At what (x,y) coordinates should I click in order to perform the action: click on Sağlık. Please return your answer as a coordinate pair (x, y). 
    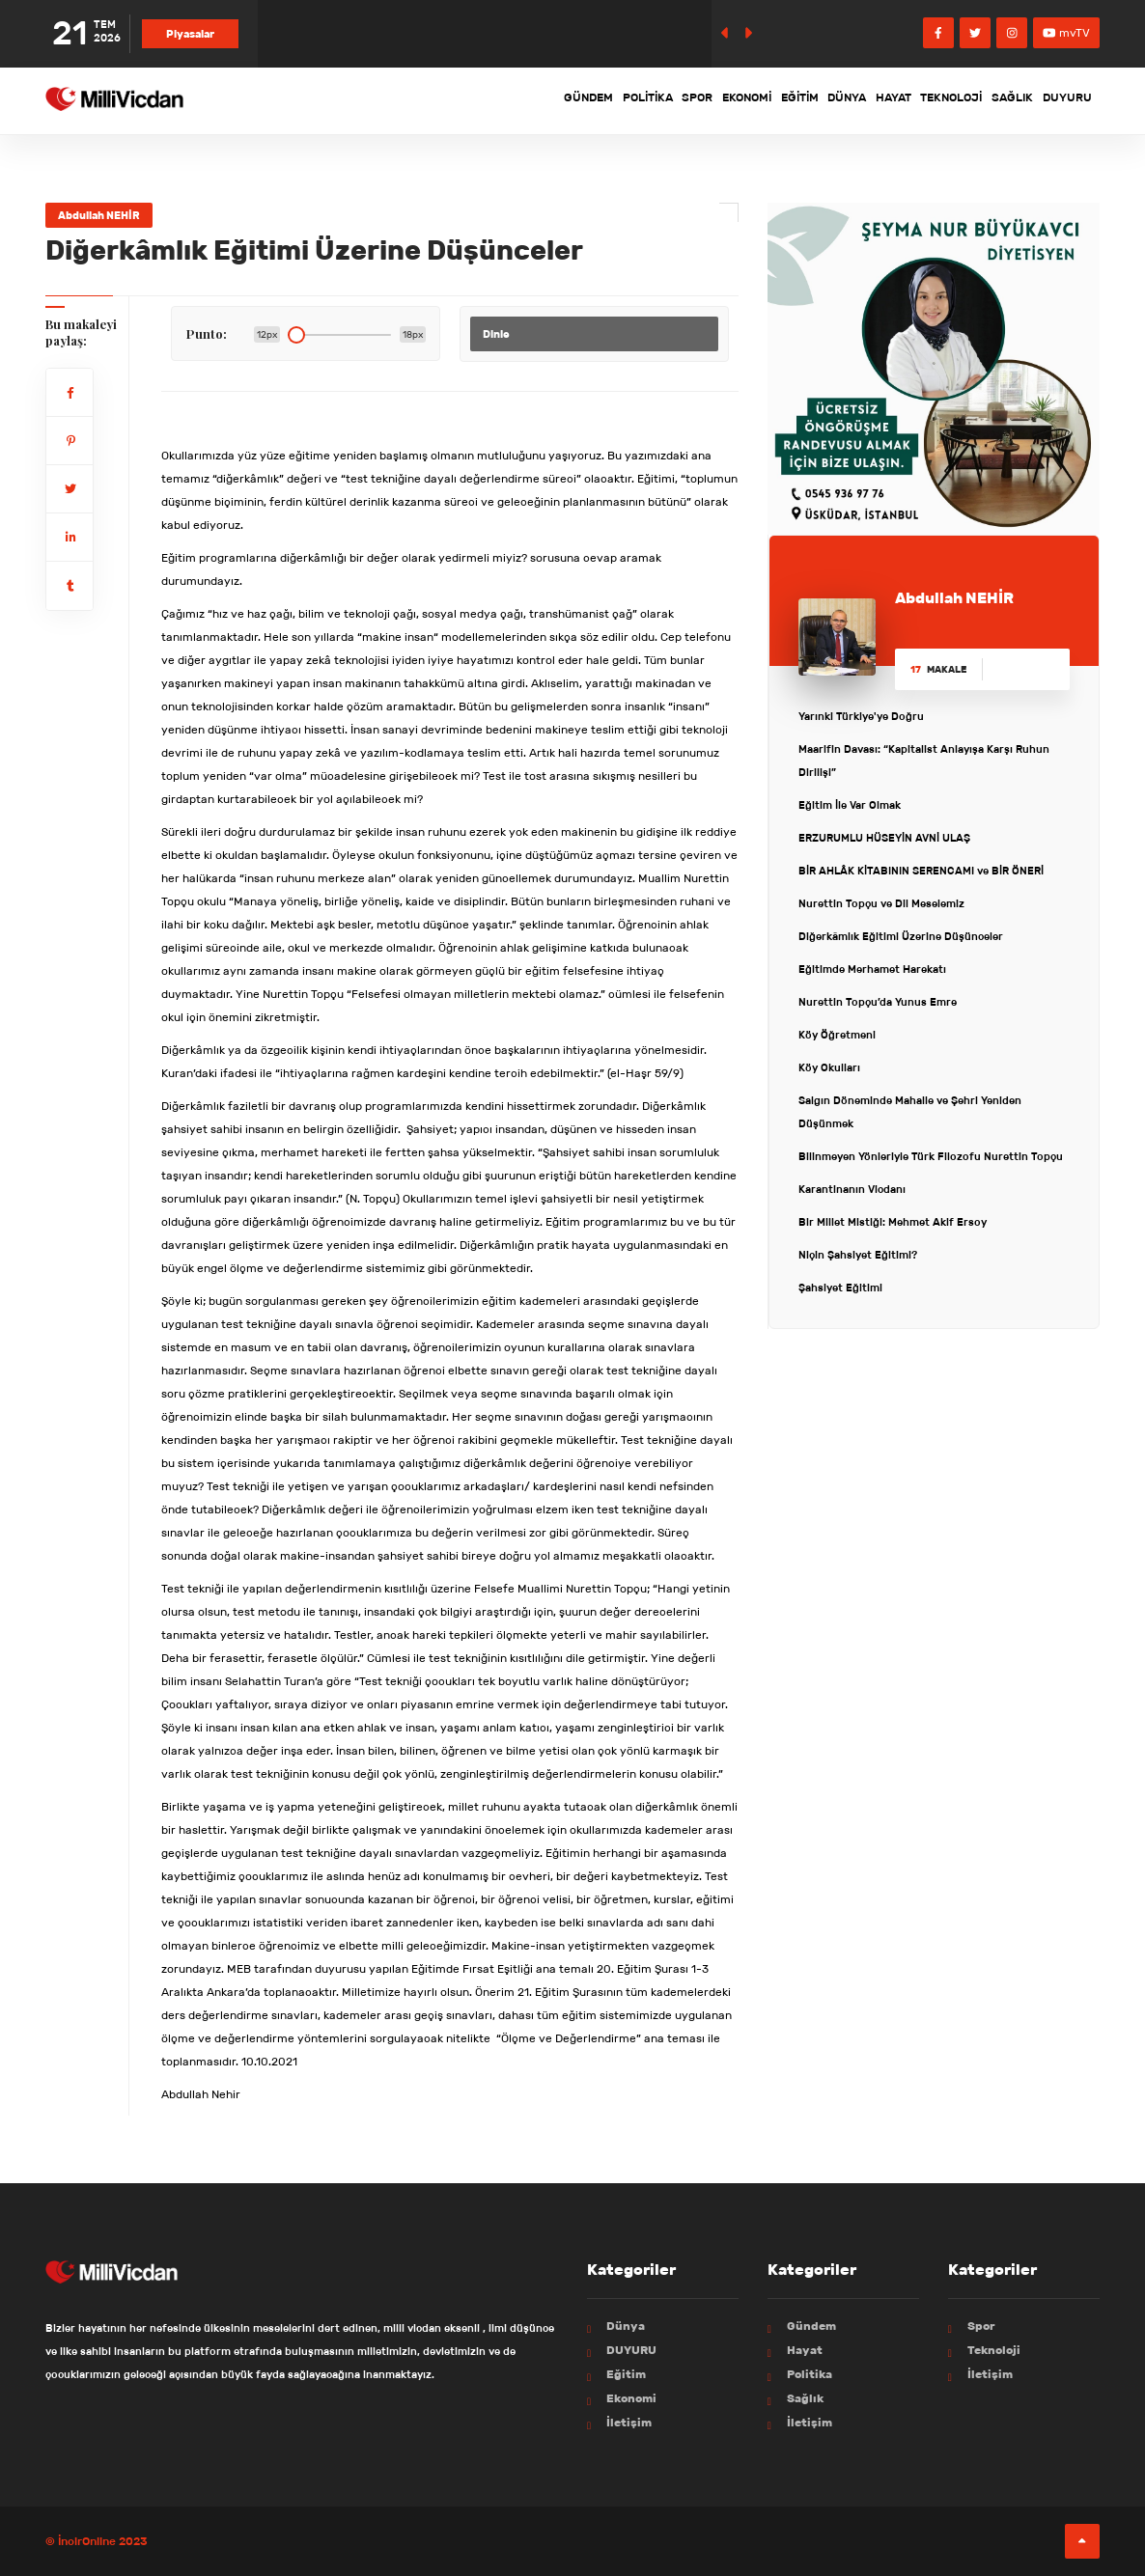
    Looking at the image, I should click on (990, 100).